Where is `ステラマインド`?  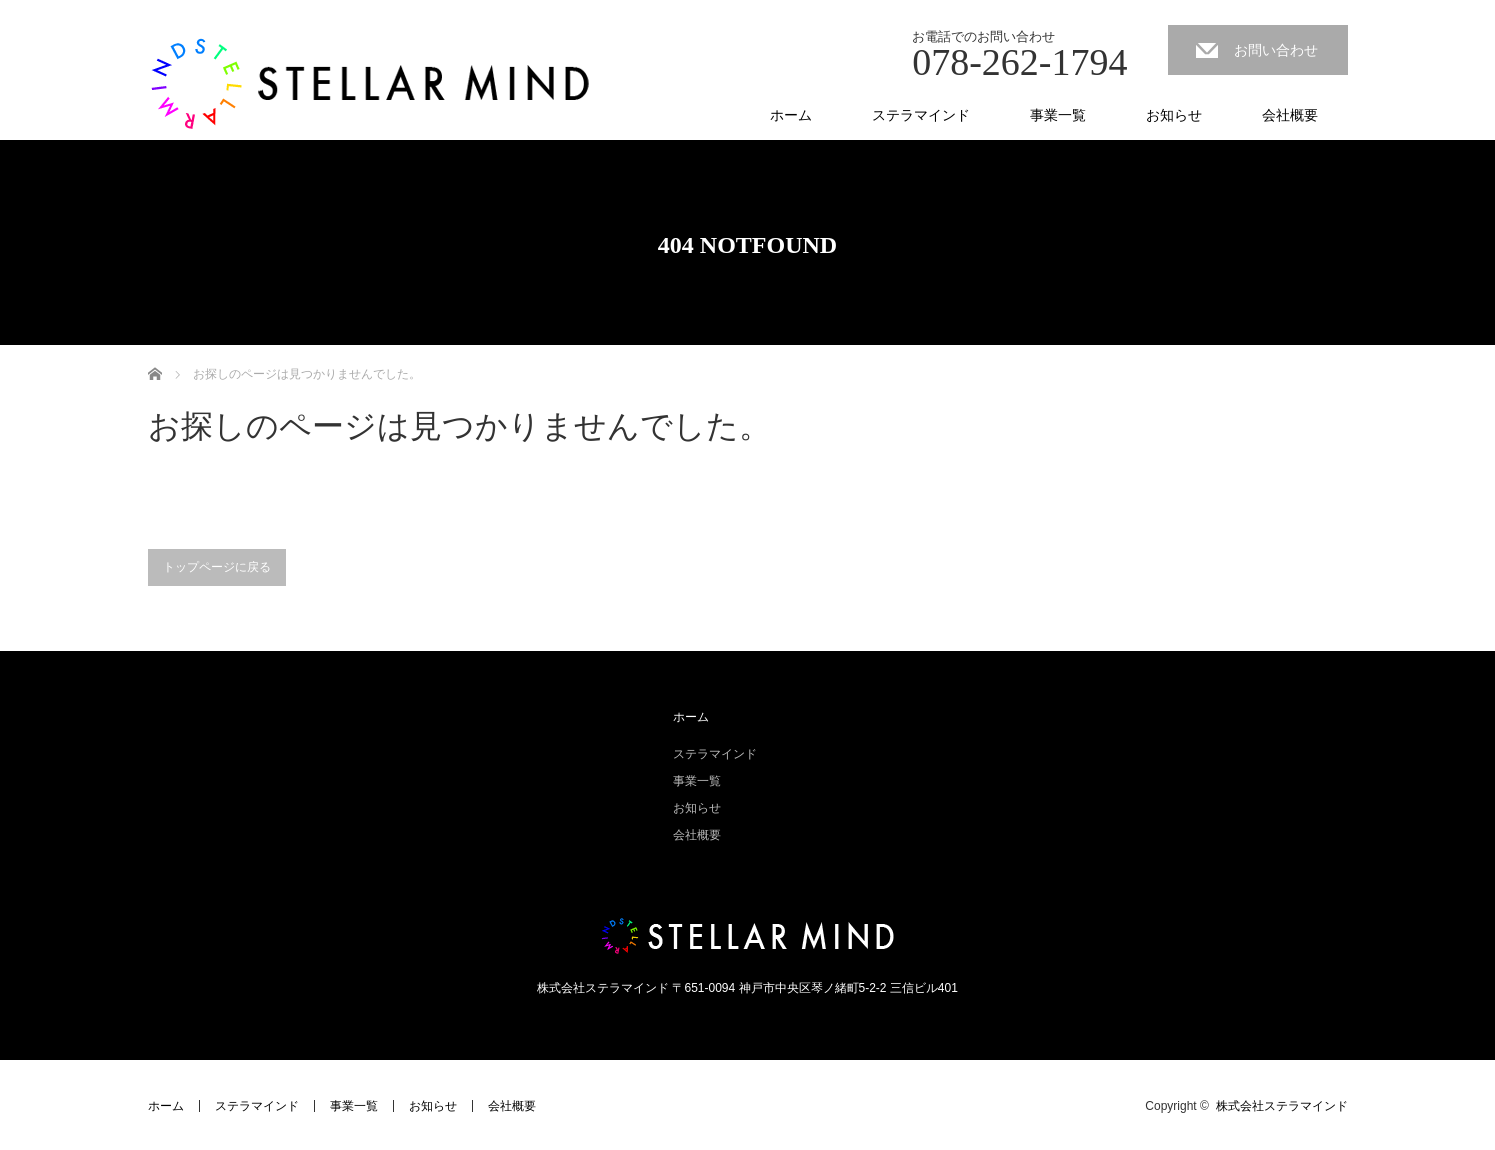 ステラマインド is located at coordinates (921, 115).